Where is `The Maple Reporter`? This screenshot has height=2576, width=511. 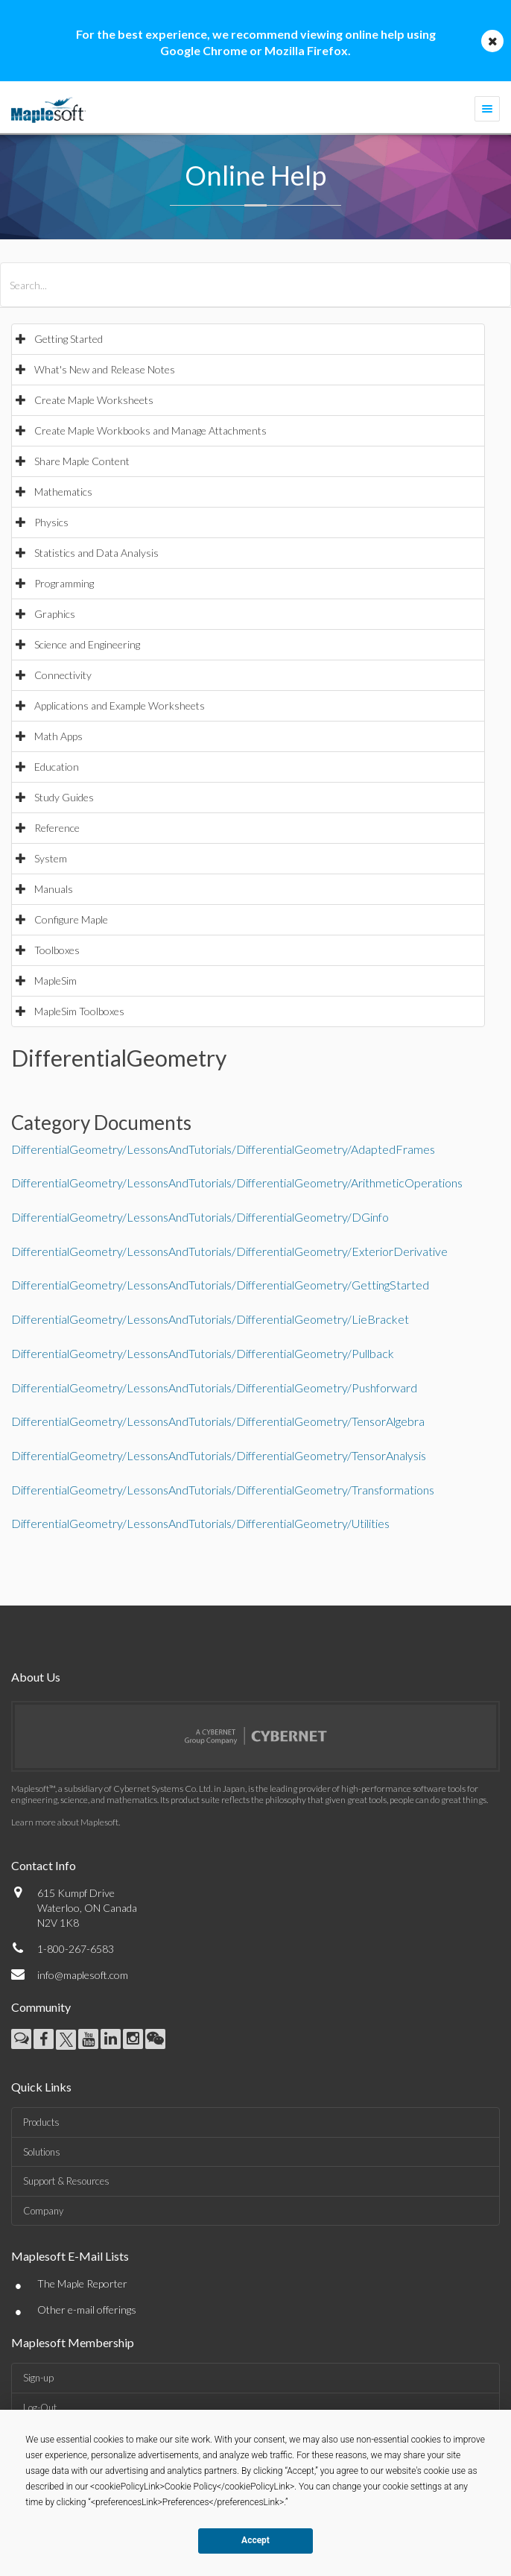 The Maple Reporter is located at coordinates (82, 2283).